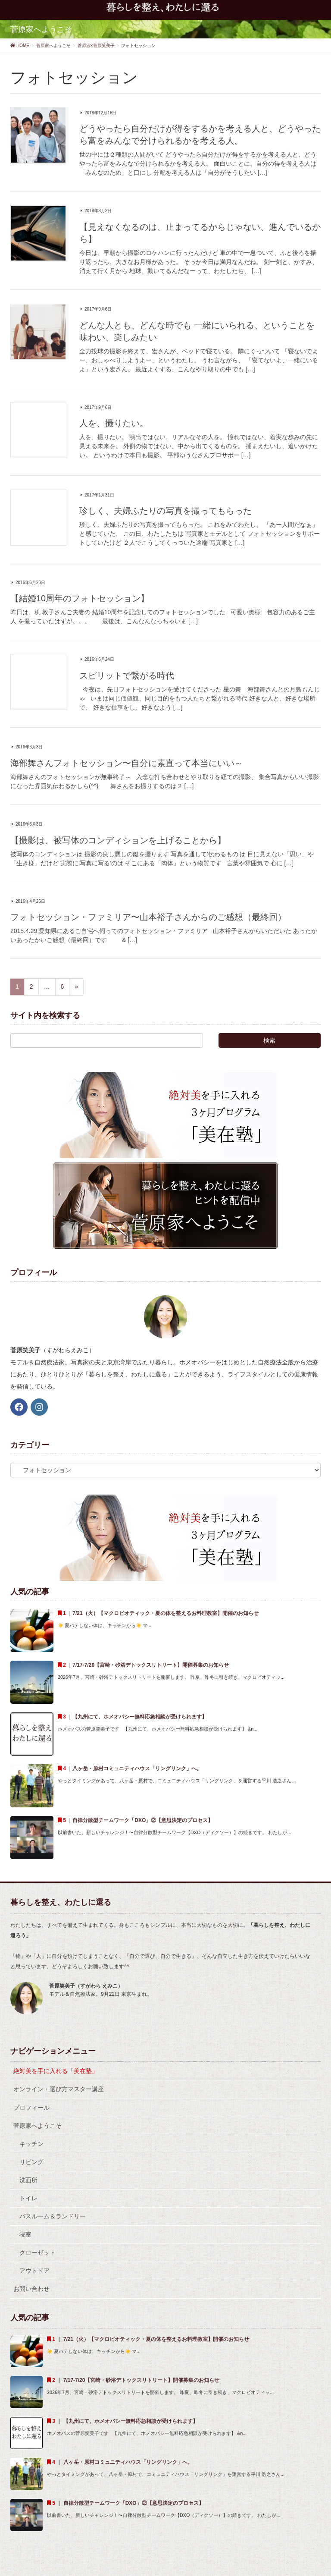  Describe the element at coordinates (79, 598) in the screenshot. I see `【結婚10周年のフォトセッション】` at that location.